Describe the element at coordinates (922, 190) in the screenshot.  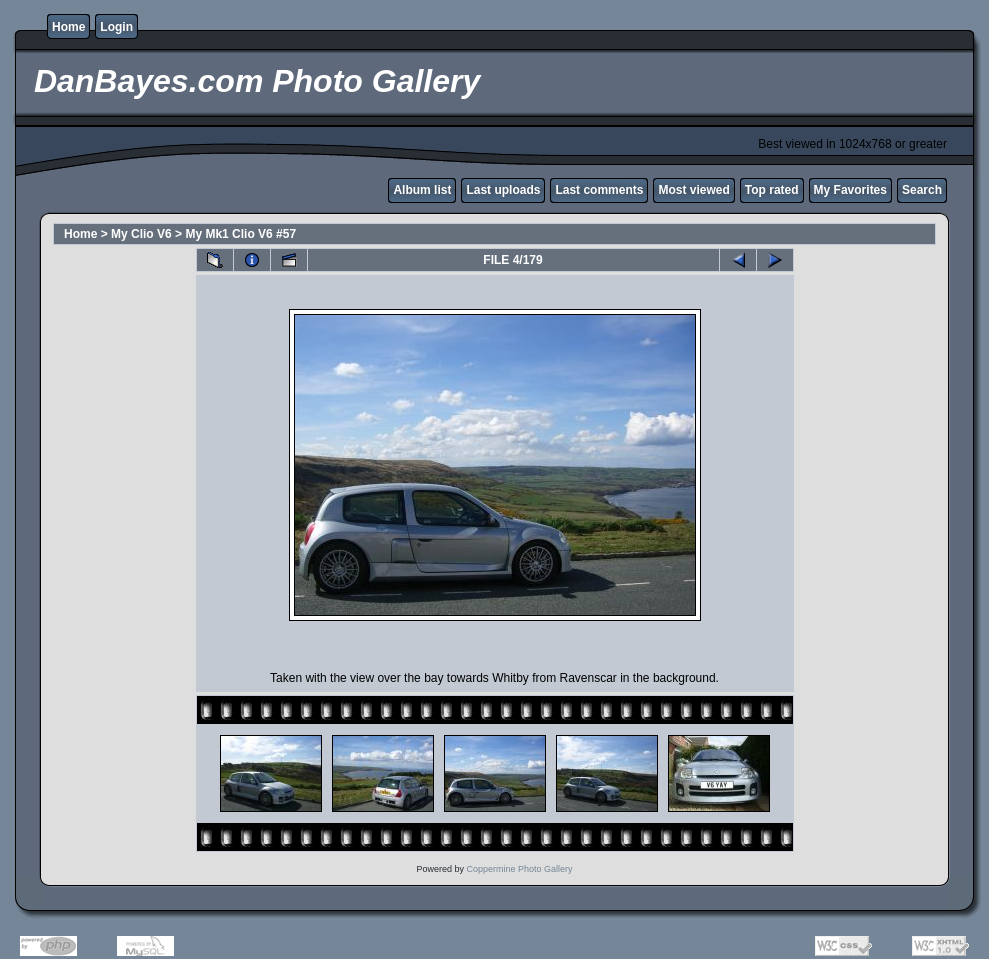
I see `Search` at that location.